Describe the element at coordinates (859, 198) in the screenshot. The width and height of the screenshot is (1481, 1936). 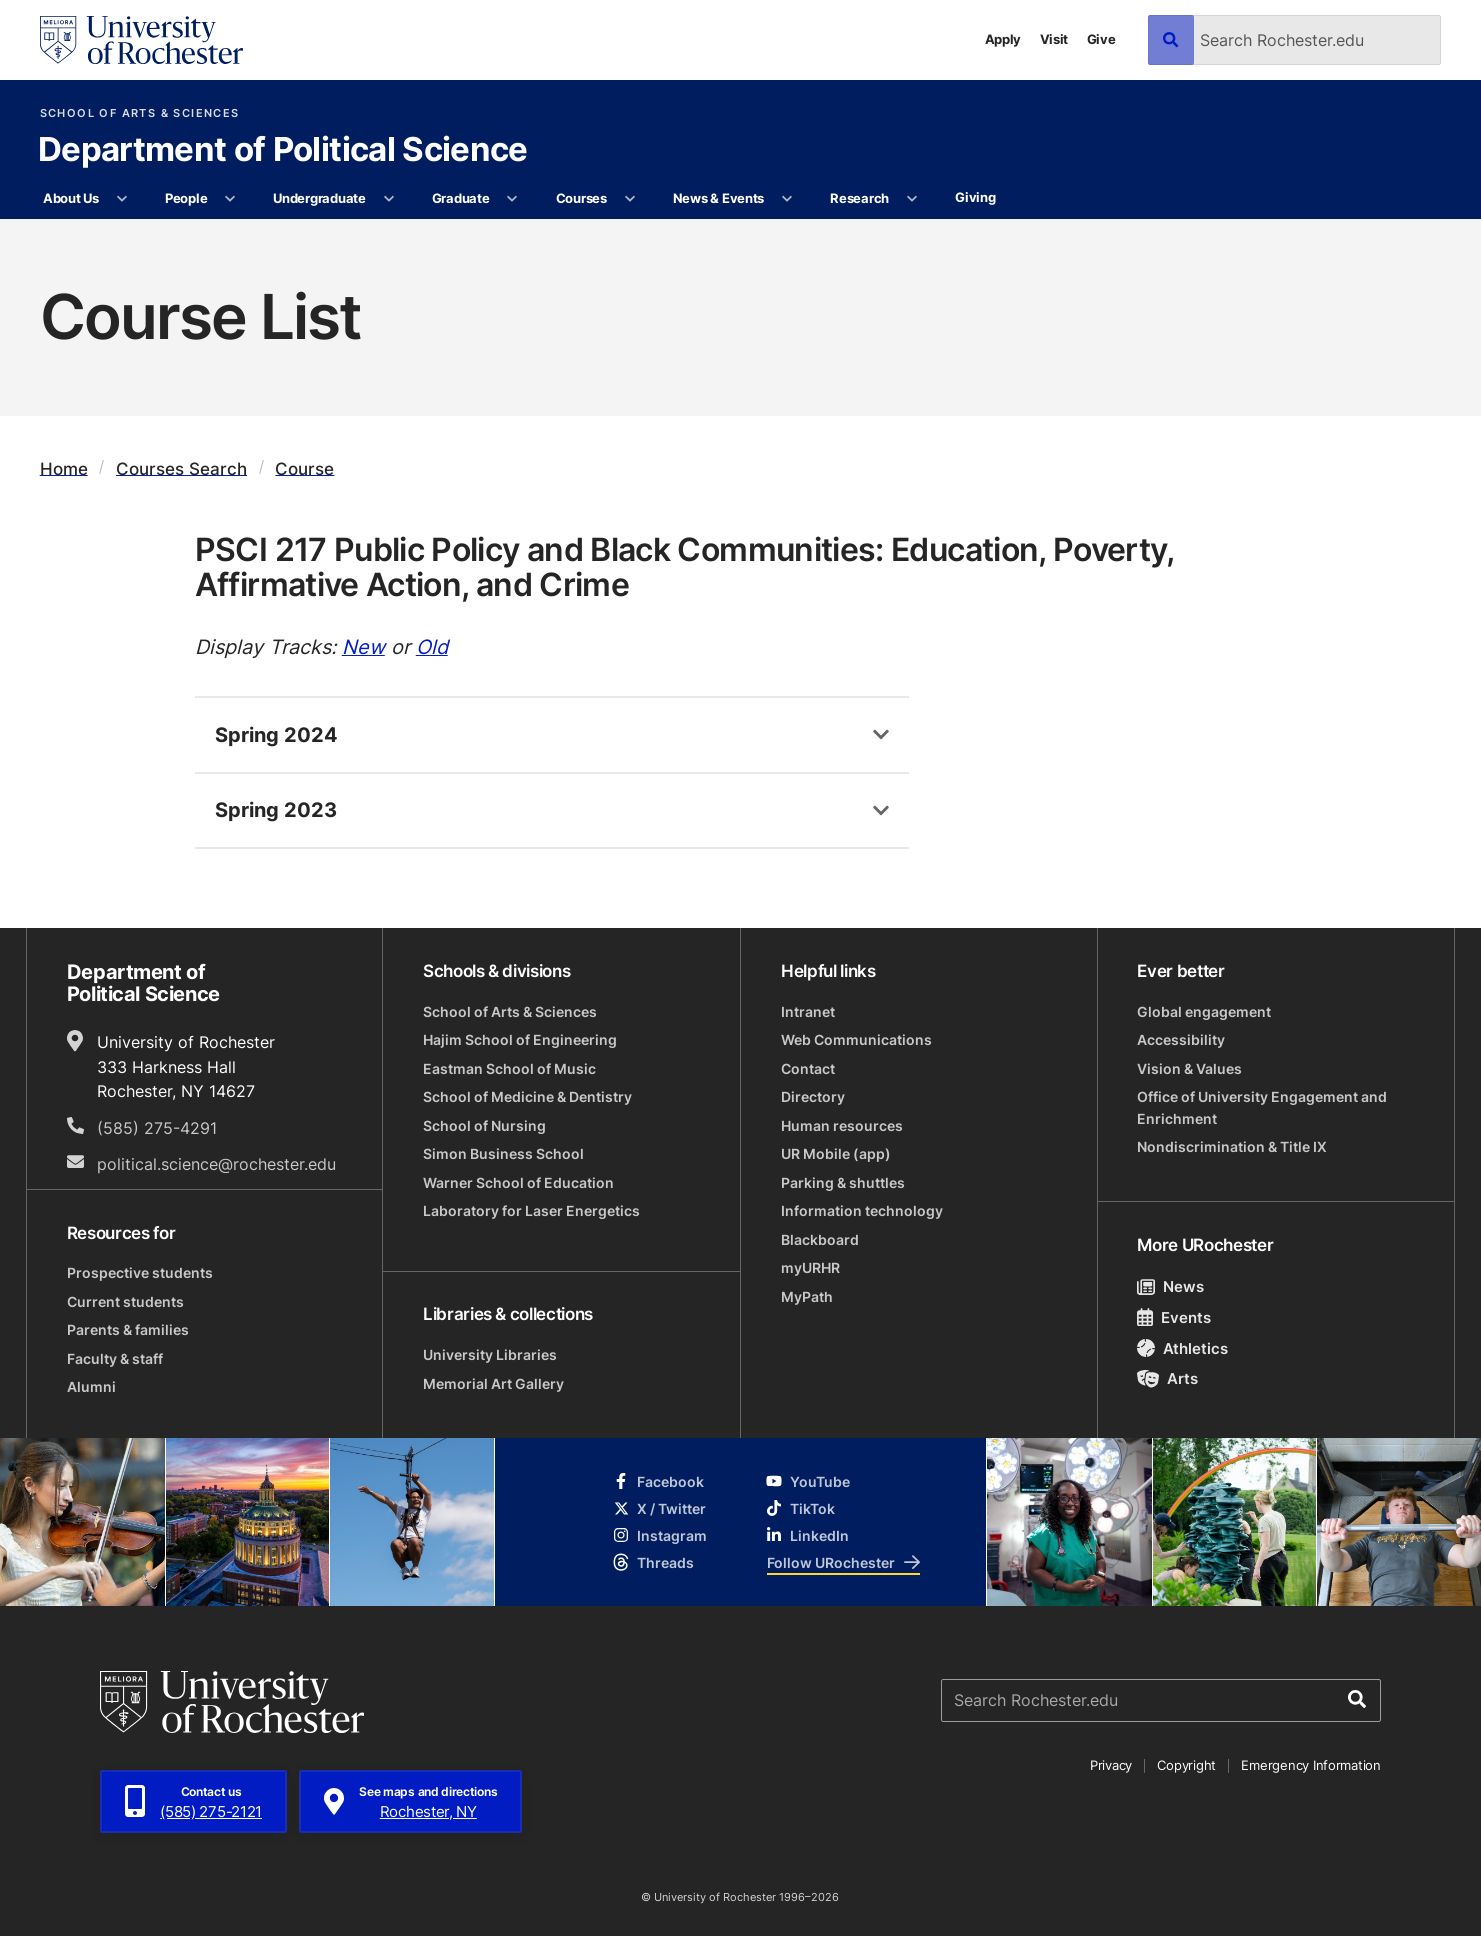
I see `Research` at that location.